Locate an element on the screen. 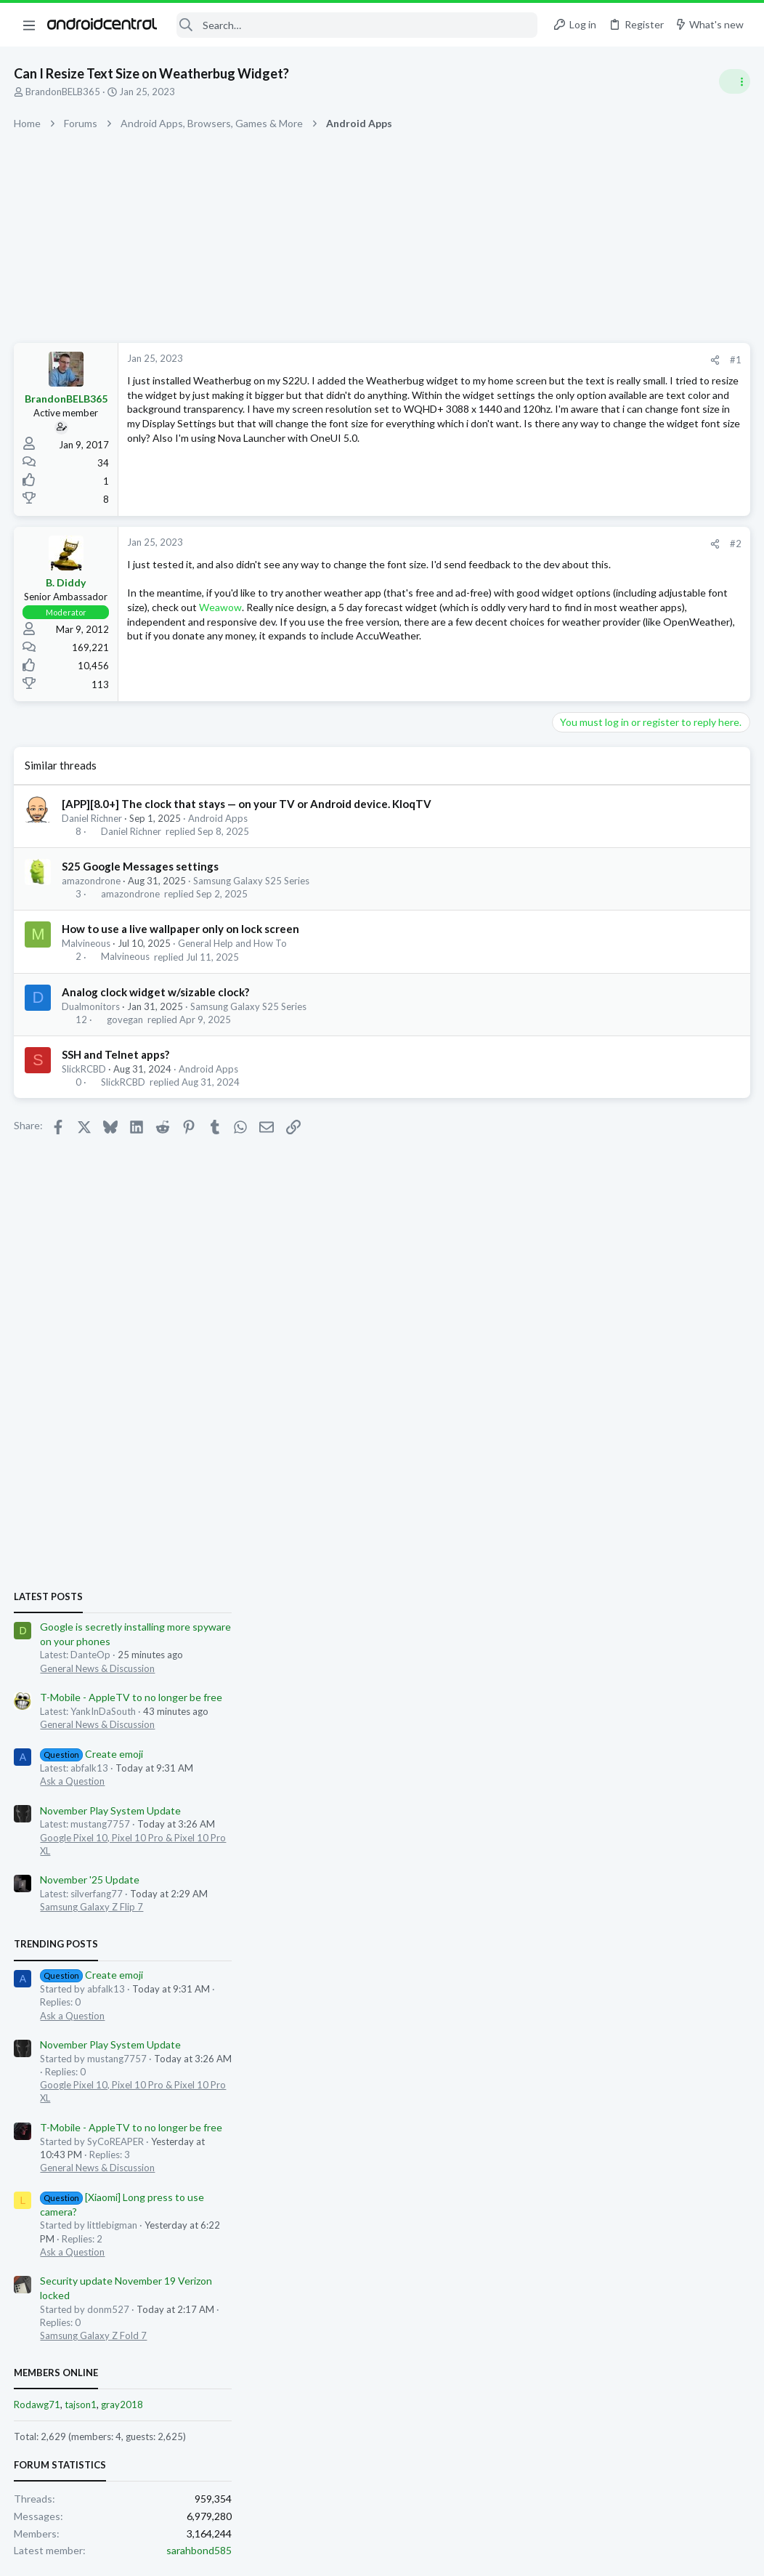 This screenshot has height=2576, width=764. amazondrone is located at coordinates (91, 883).